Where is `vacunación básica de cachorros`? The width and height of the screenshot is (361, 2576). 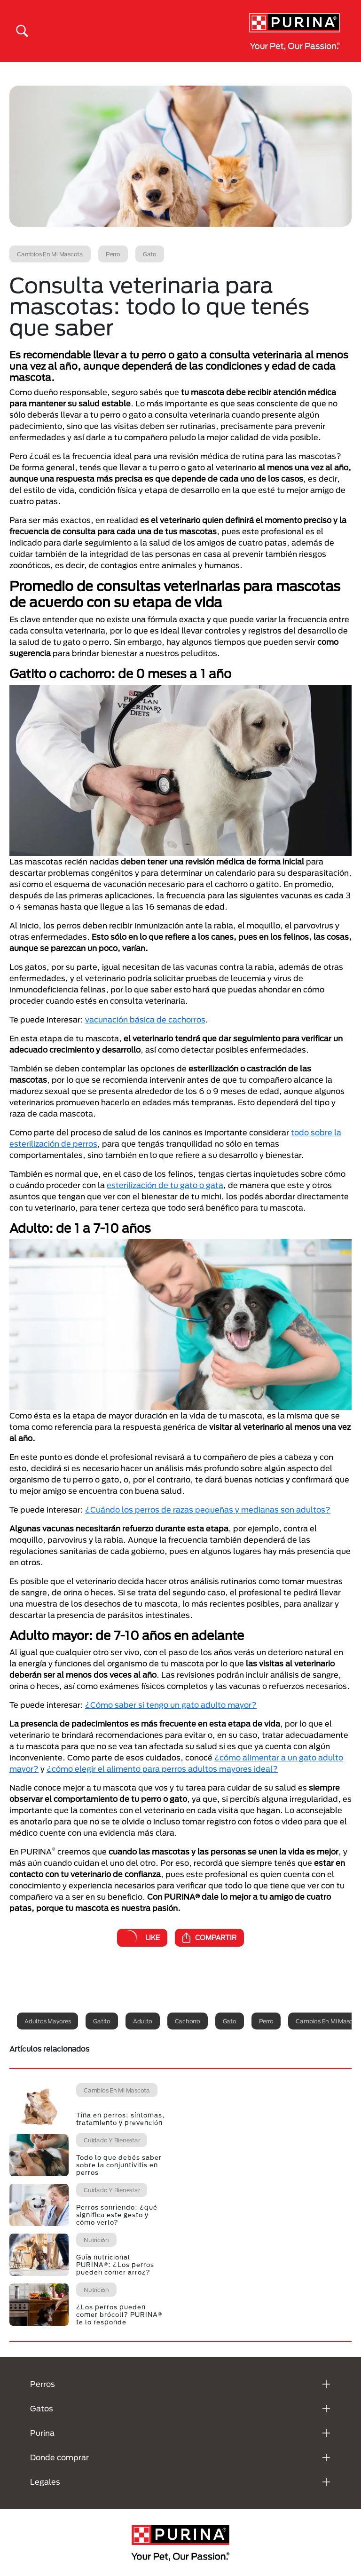 vacunación básica de cachorros is located at coordinates (145, 1019).